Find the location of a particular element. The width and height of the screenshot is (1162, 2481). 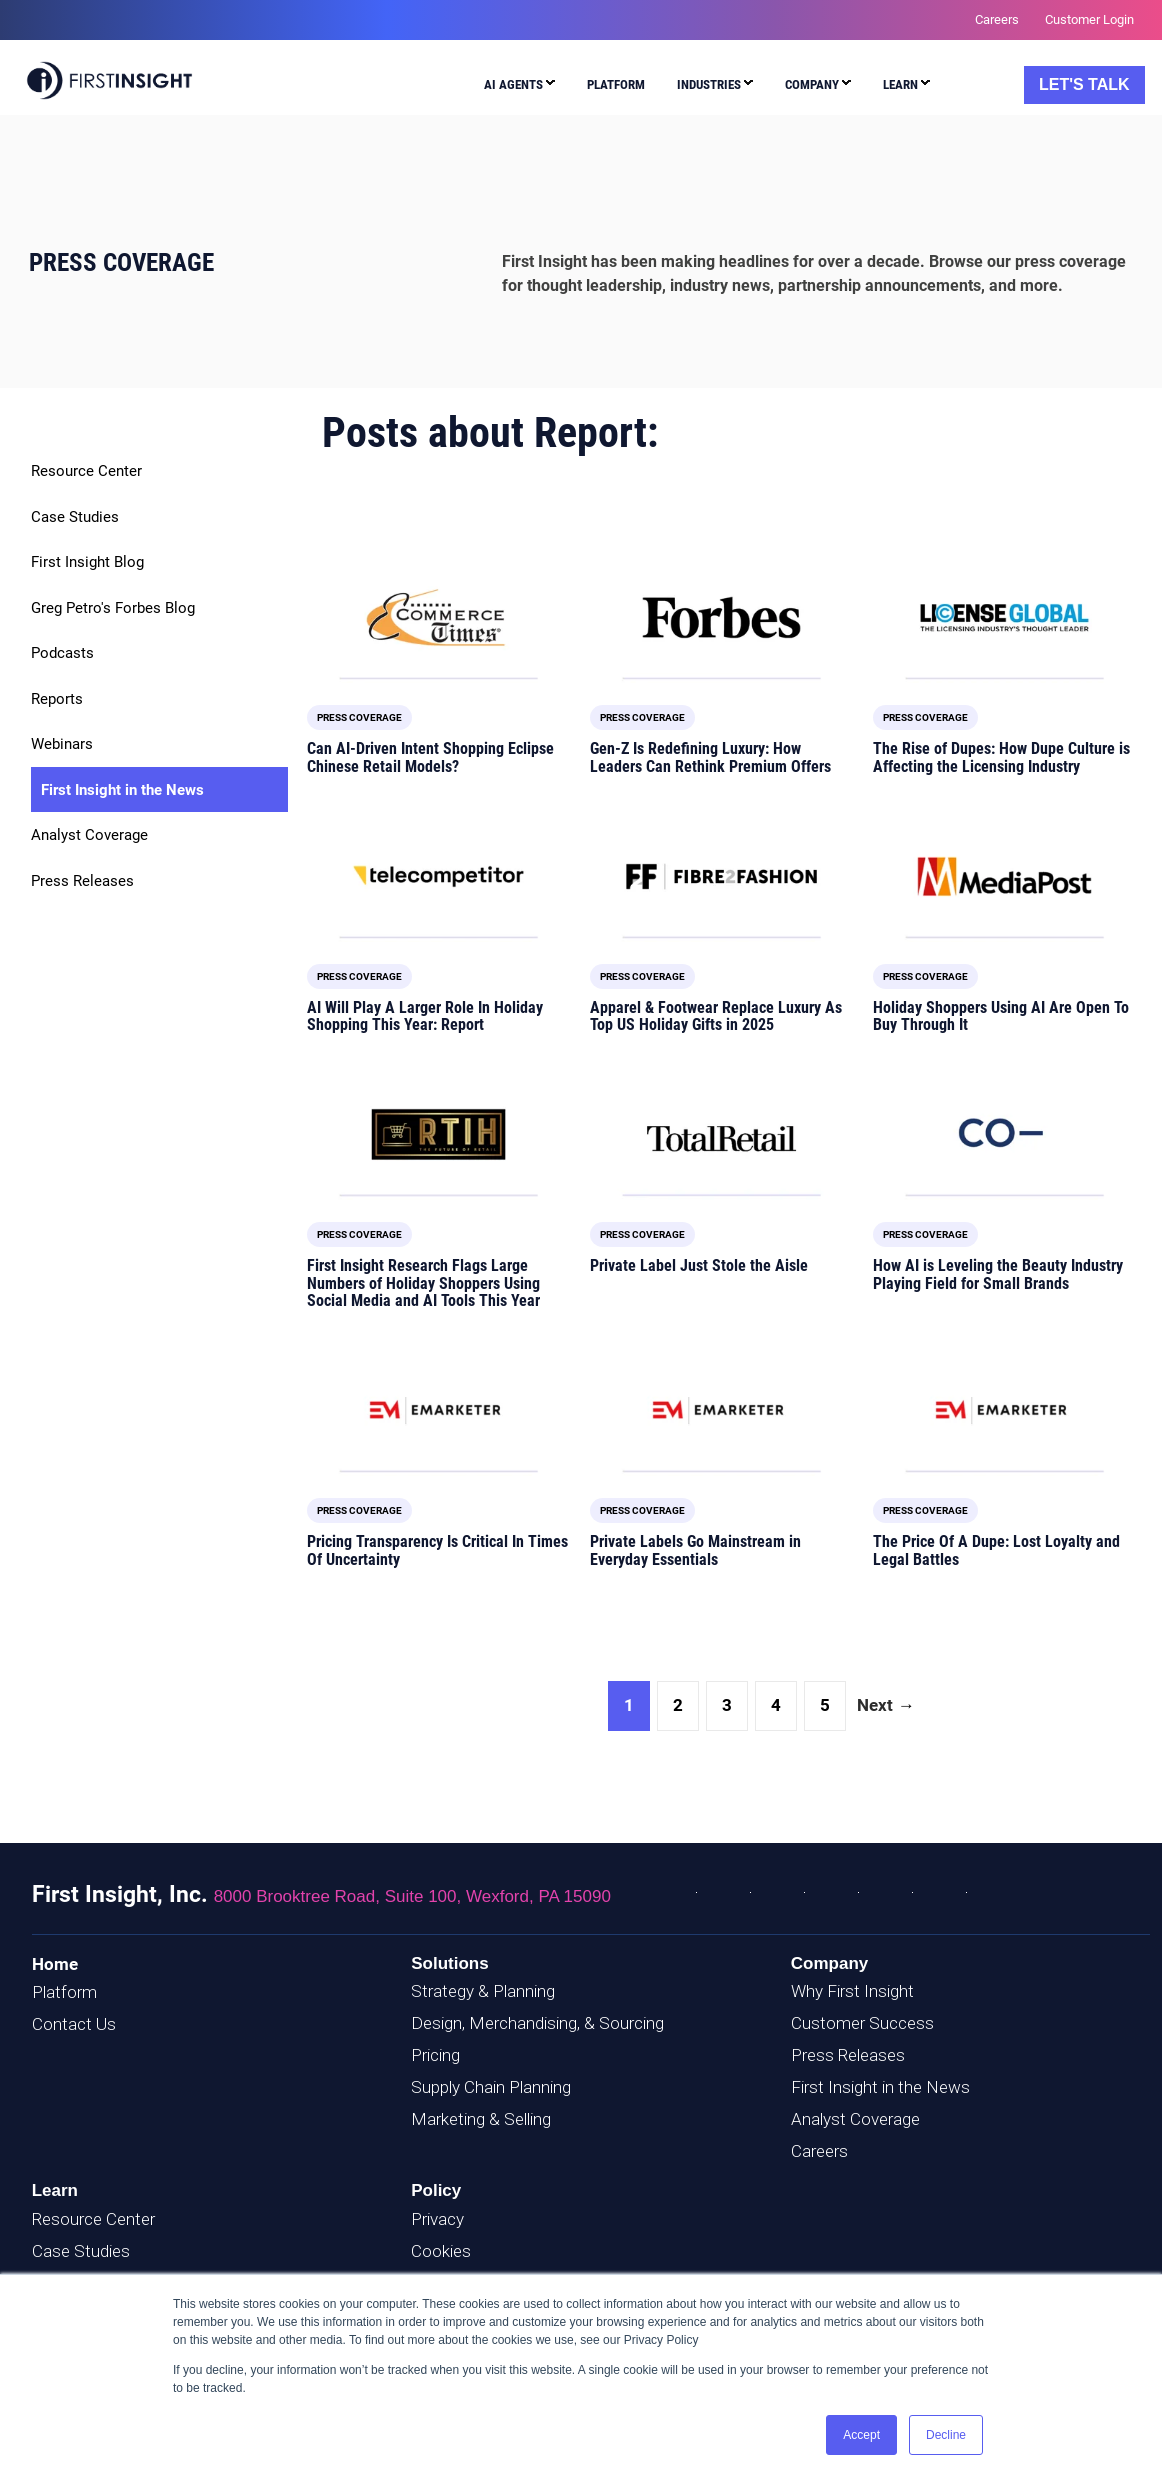

3 [Go to Page 3] is located at coordinates (727, 1705).